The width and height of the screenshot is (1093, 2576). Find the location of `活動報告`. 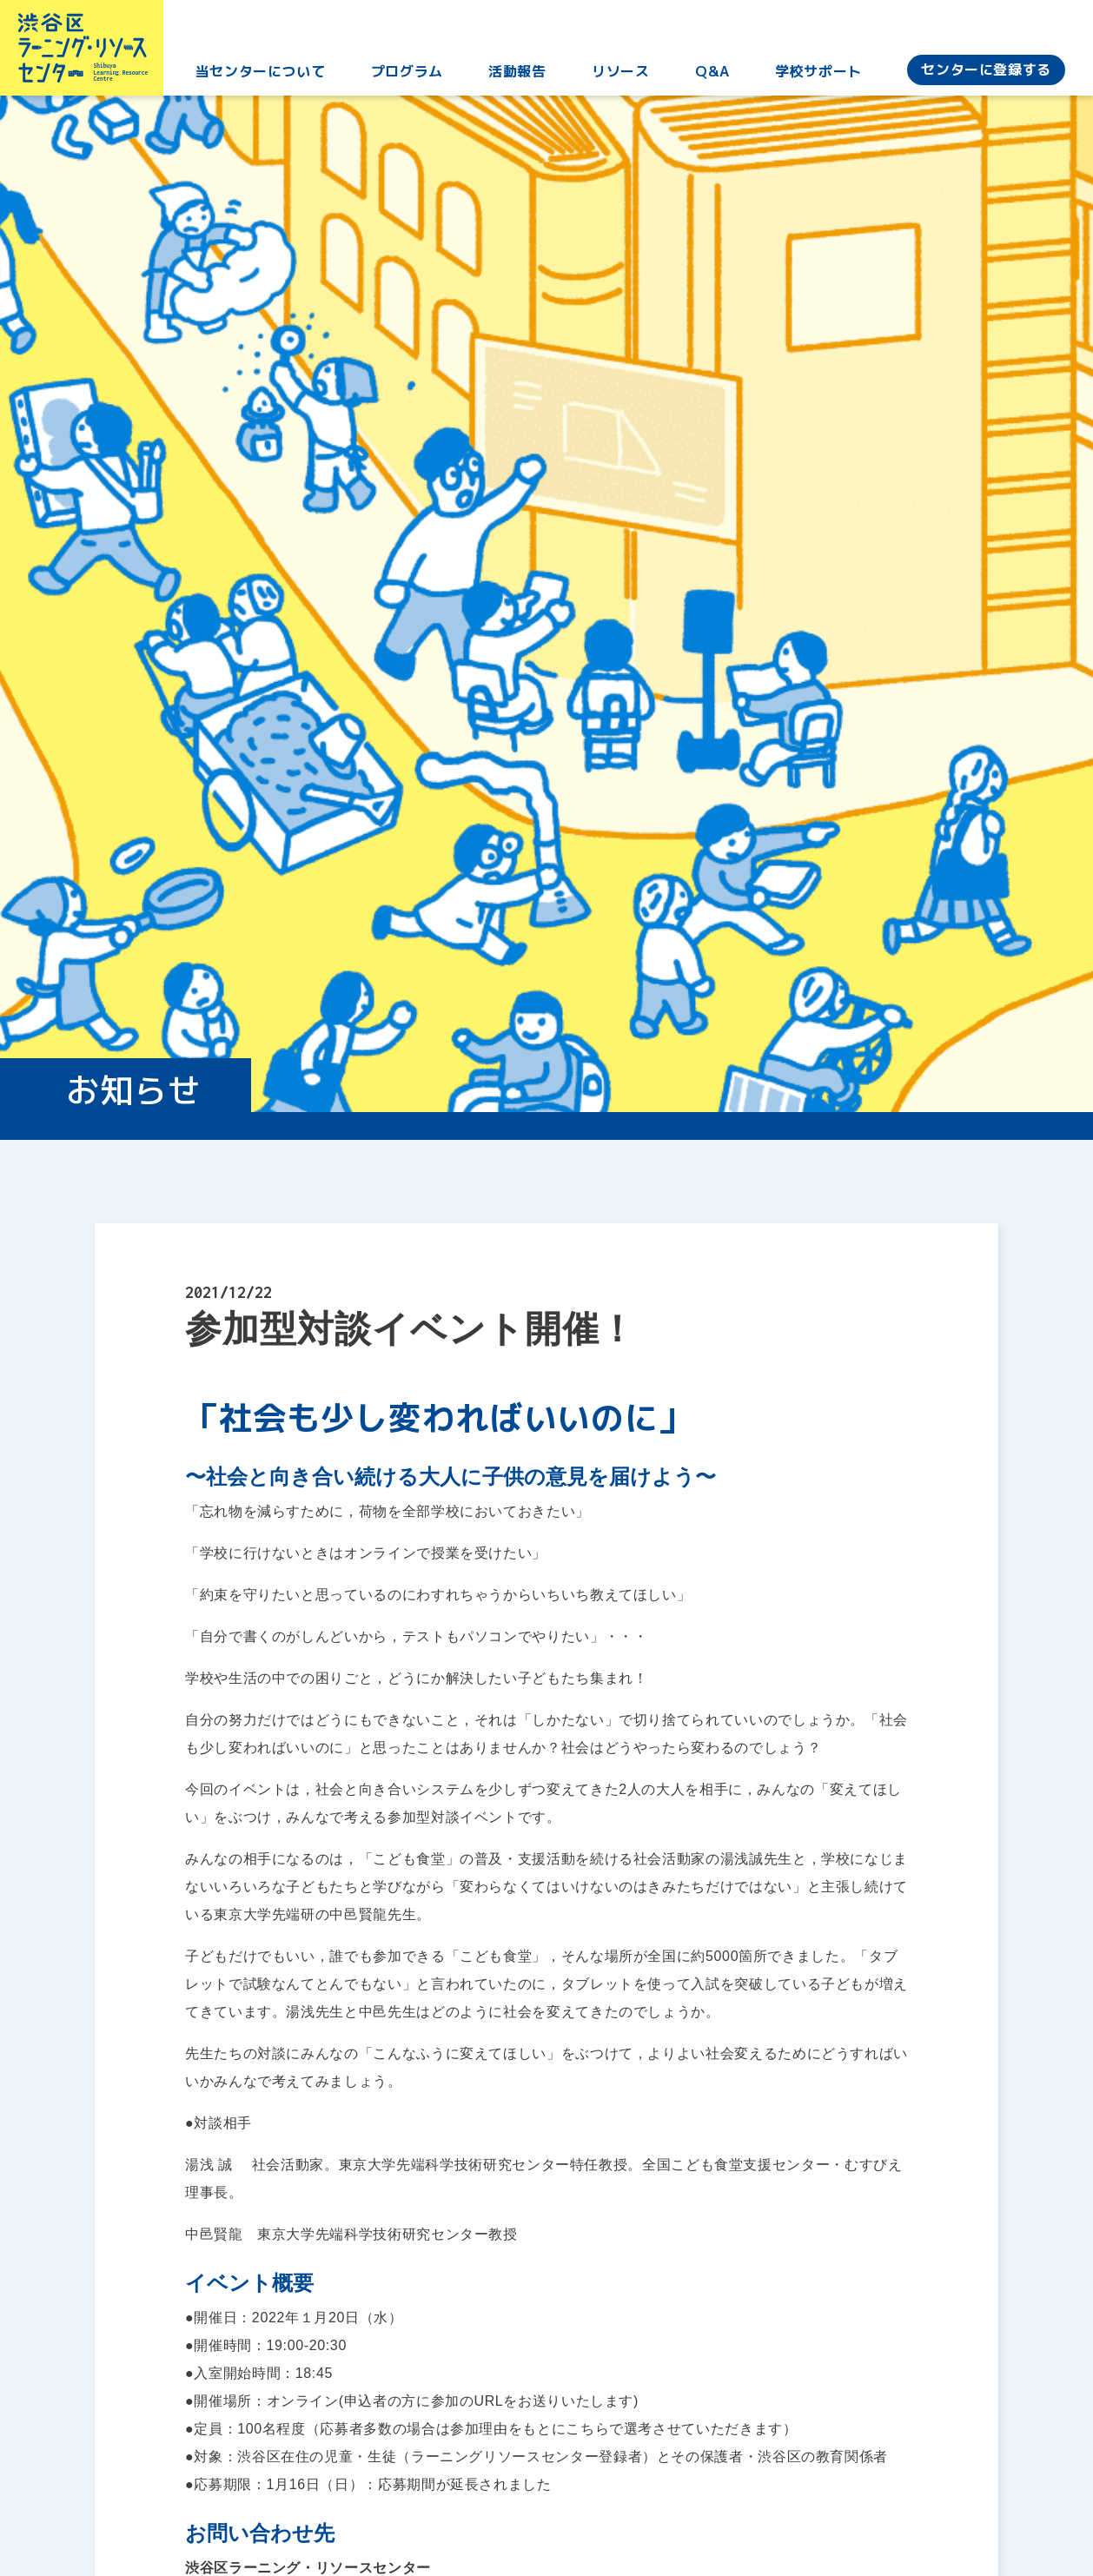

活動報告 is located at coordinates (524, 77).